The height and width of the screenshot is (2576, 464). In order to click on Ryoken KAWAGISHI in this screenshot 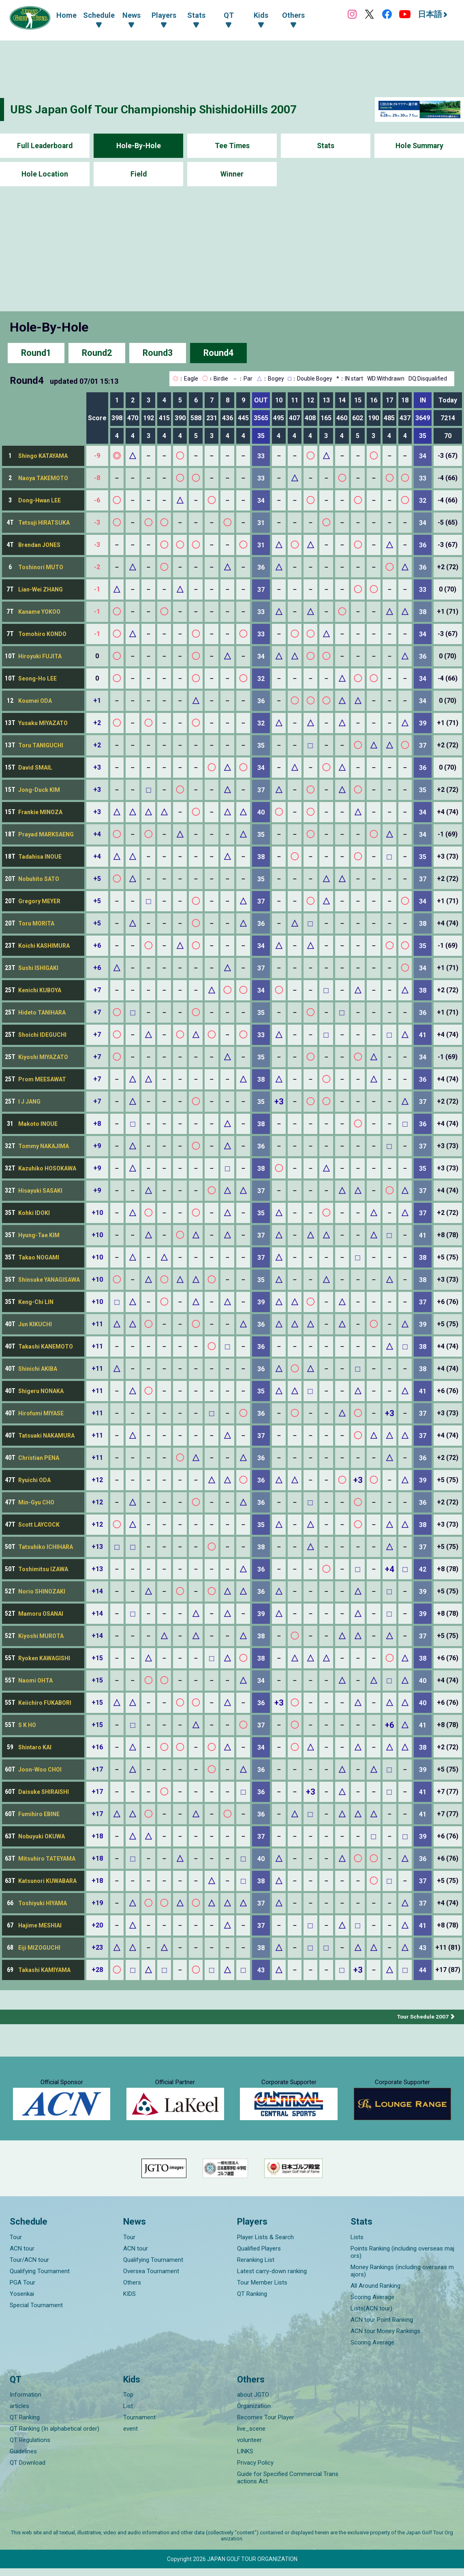, I will do `click(44, 1658)`.